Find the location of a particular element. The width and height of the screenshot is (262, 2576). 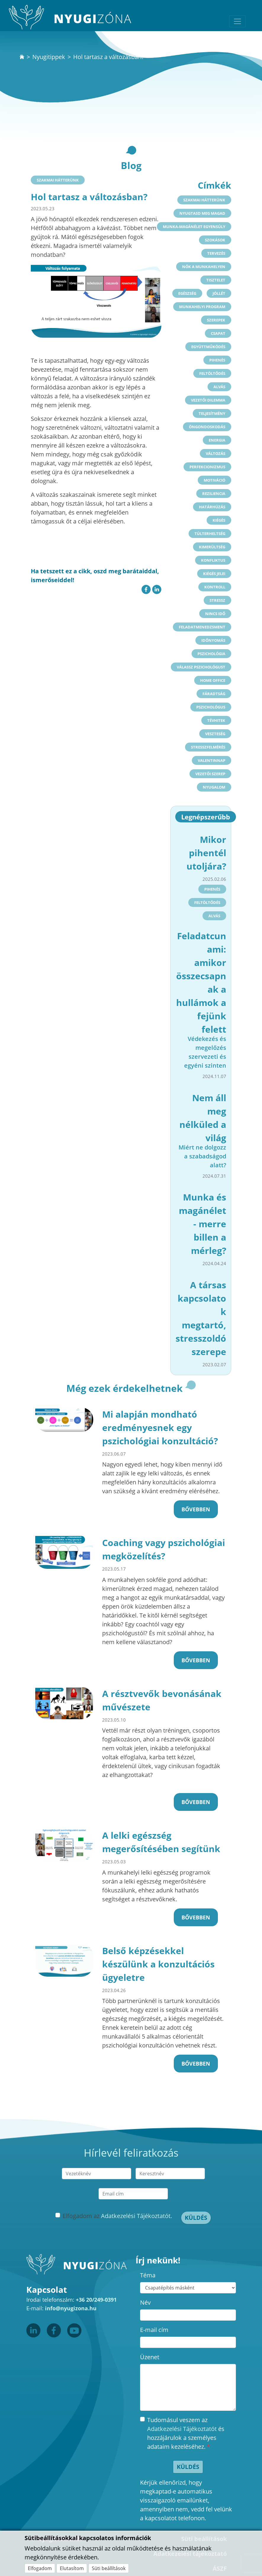

időnyomás is located at coordinates (213, 640).